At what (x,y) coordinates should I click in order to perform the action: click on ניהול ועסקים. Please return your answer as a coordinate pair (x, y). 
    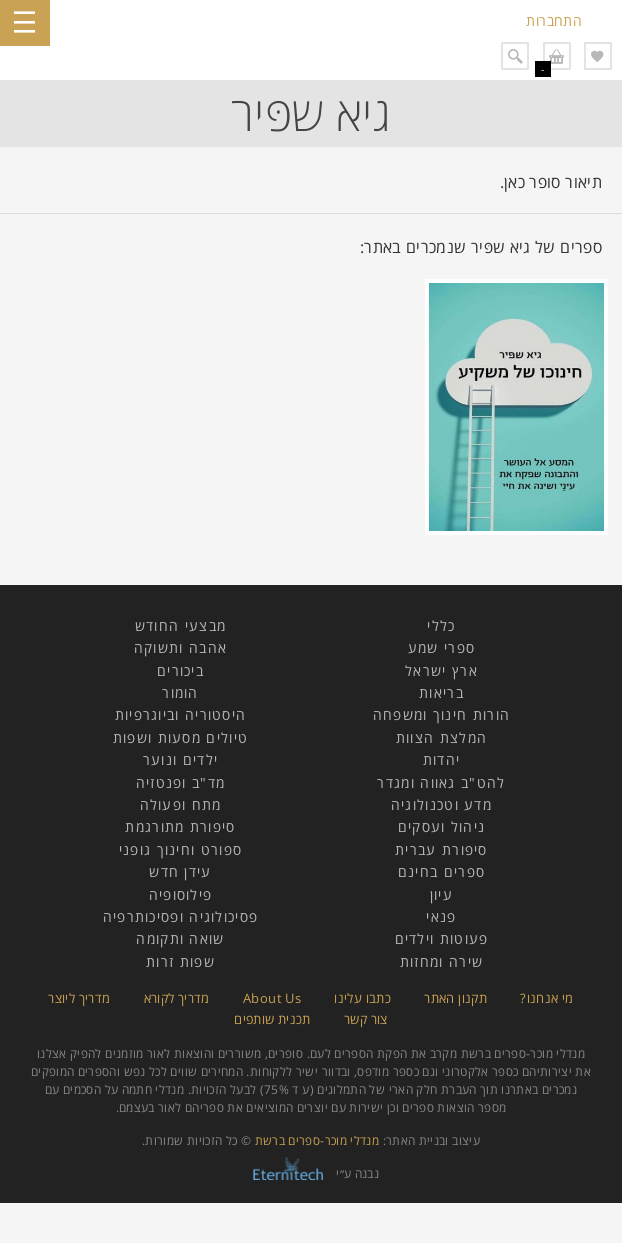
    Looking at the image, I should click on (442, 826).